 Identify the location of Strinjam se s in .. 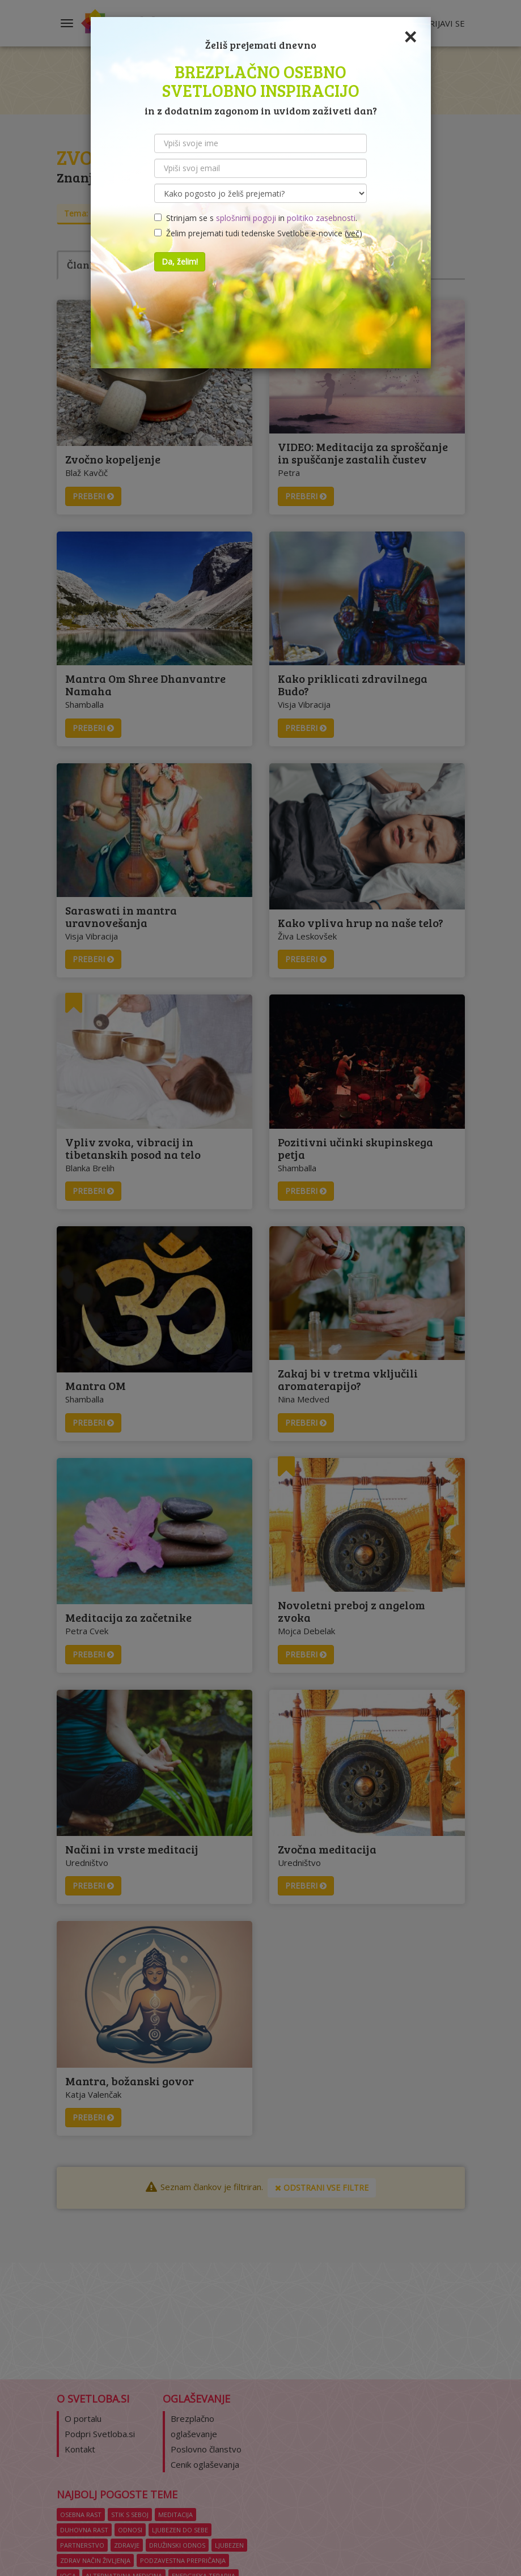
(255, 217).